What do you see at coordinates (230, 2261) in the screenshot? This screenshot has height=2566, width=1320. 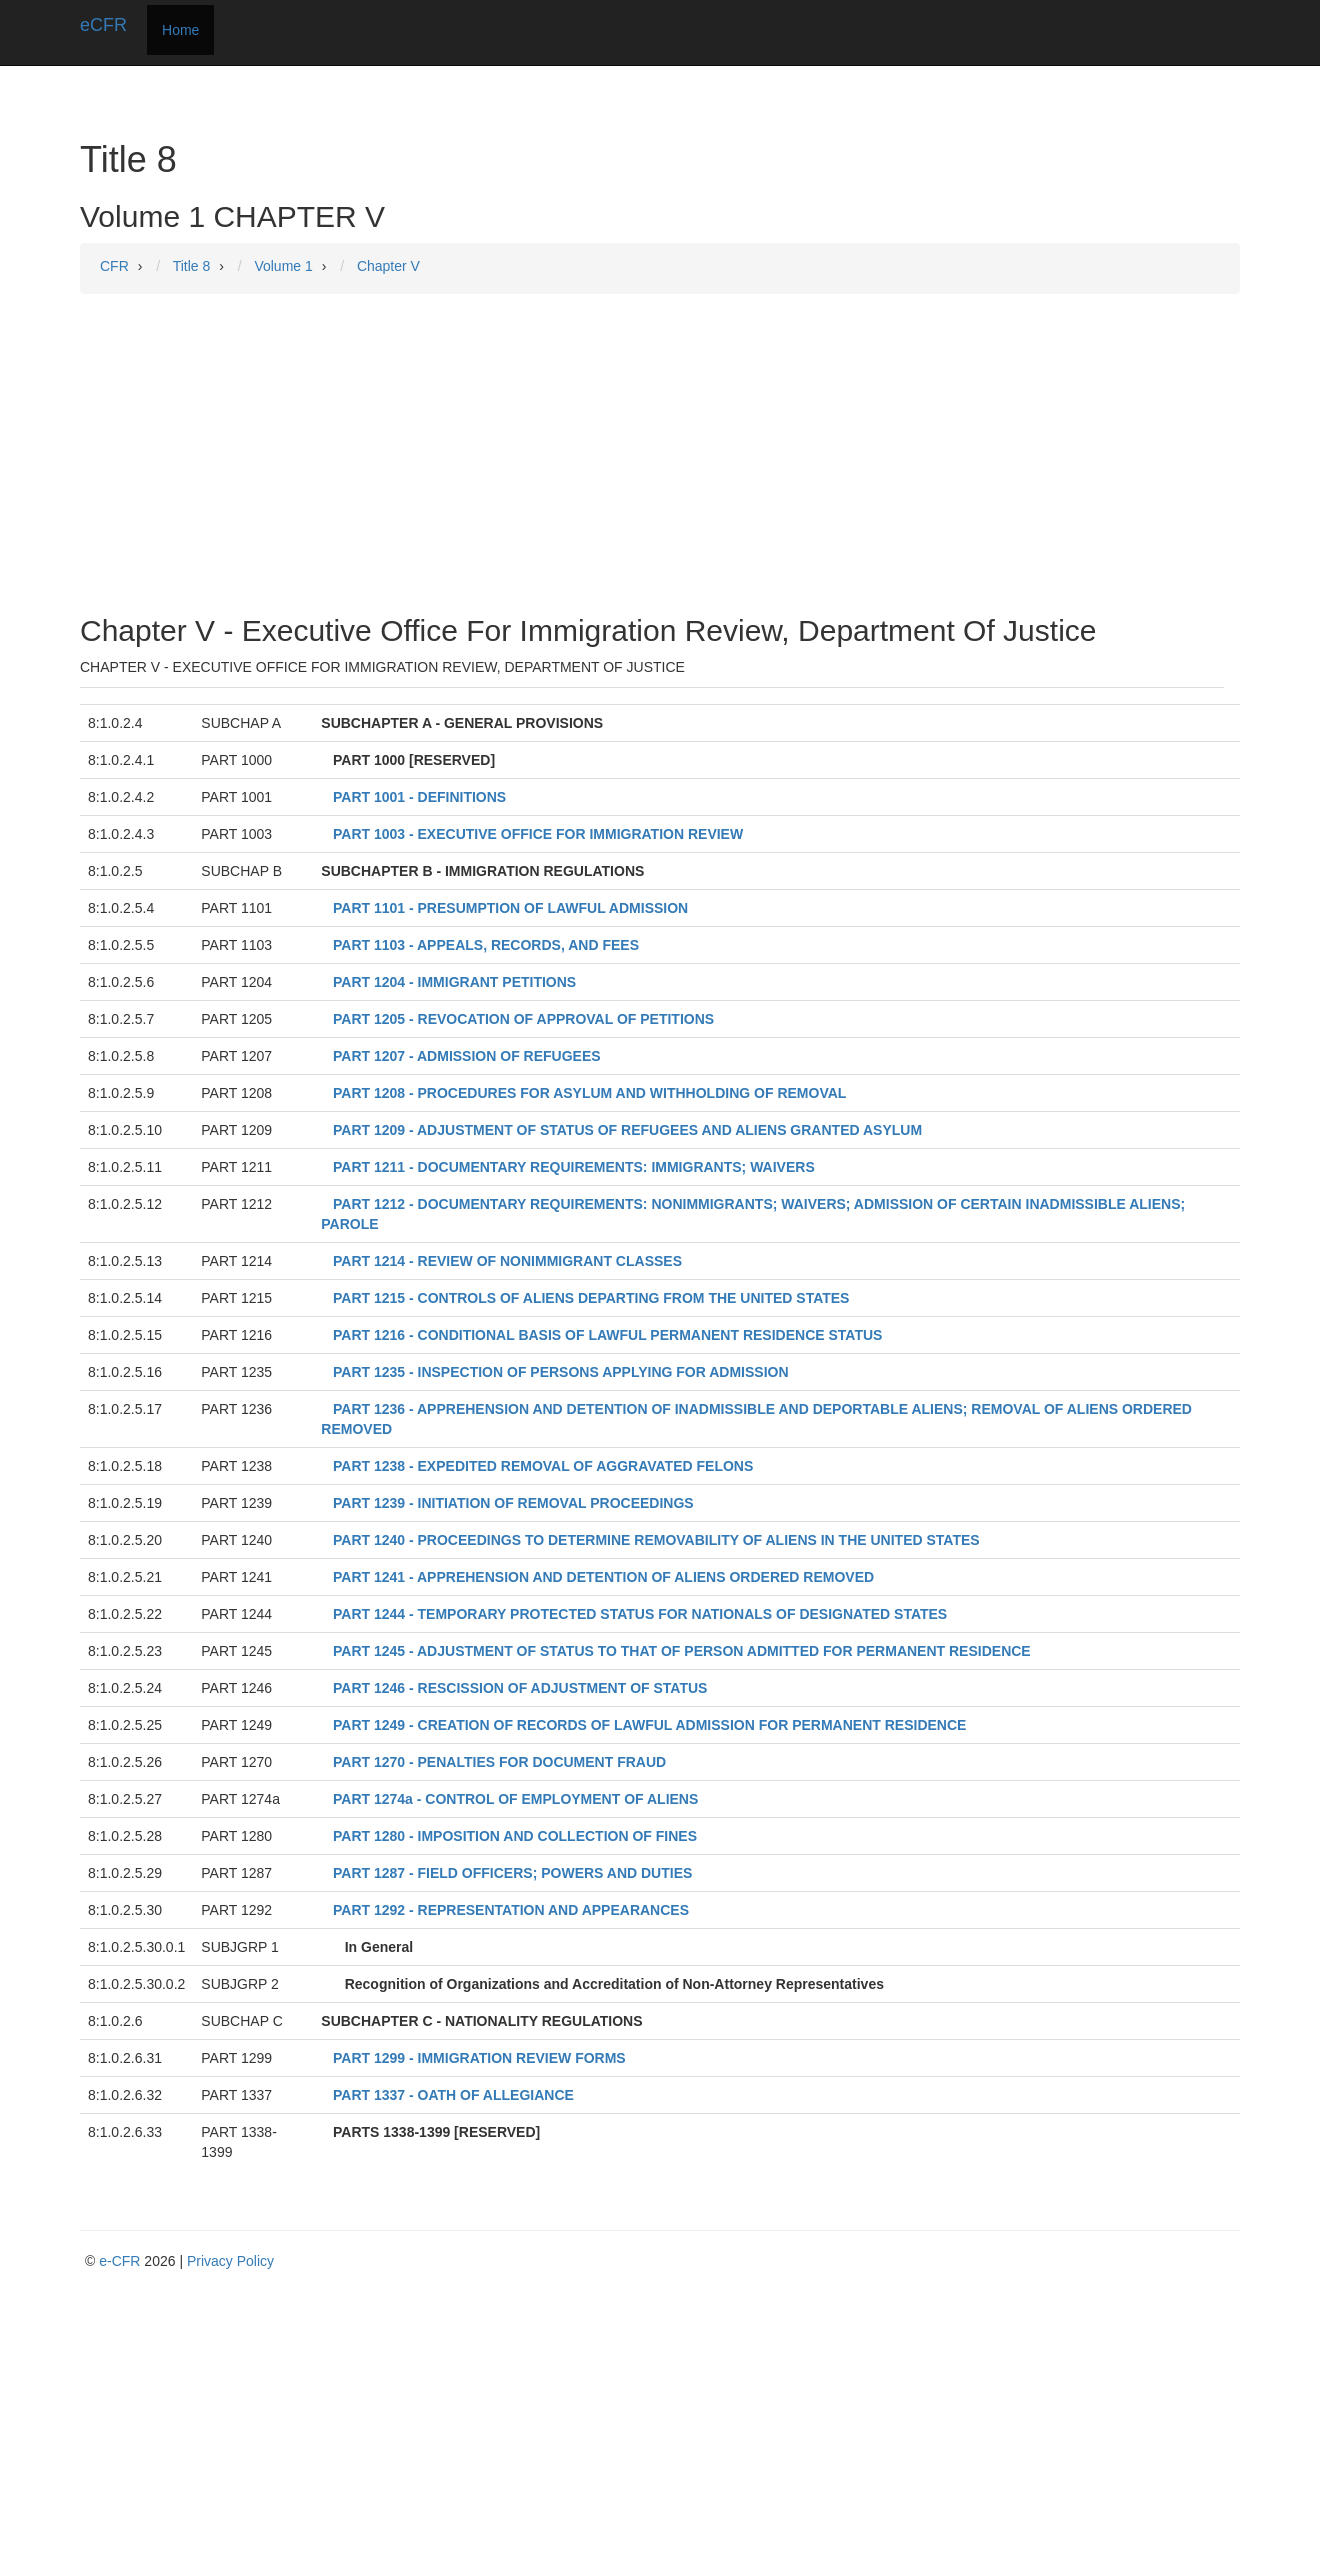 I see `Privacy Policy` at bounding box center [230, 2261].